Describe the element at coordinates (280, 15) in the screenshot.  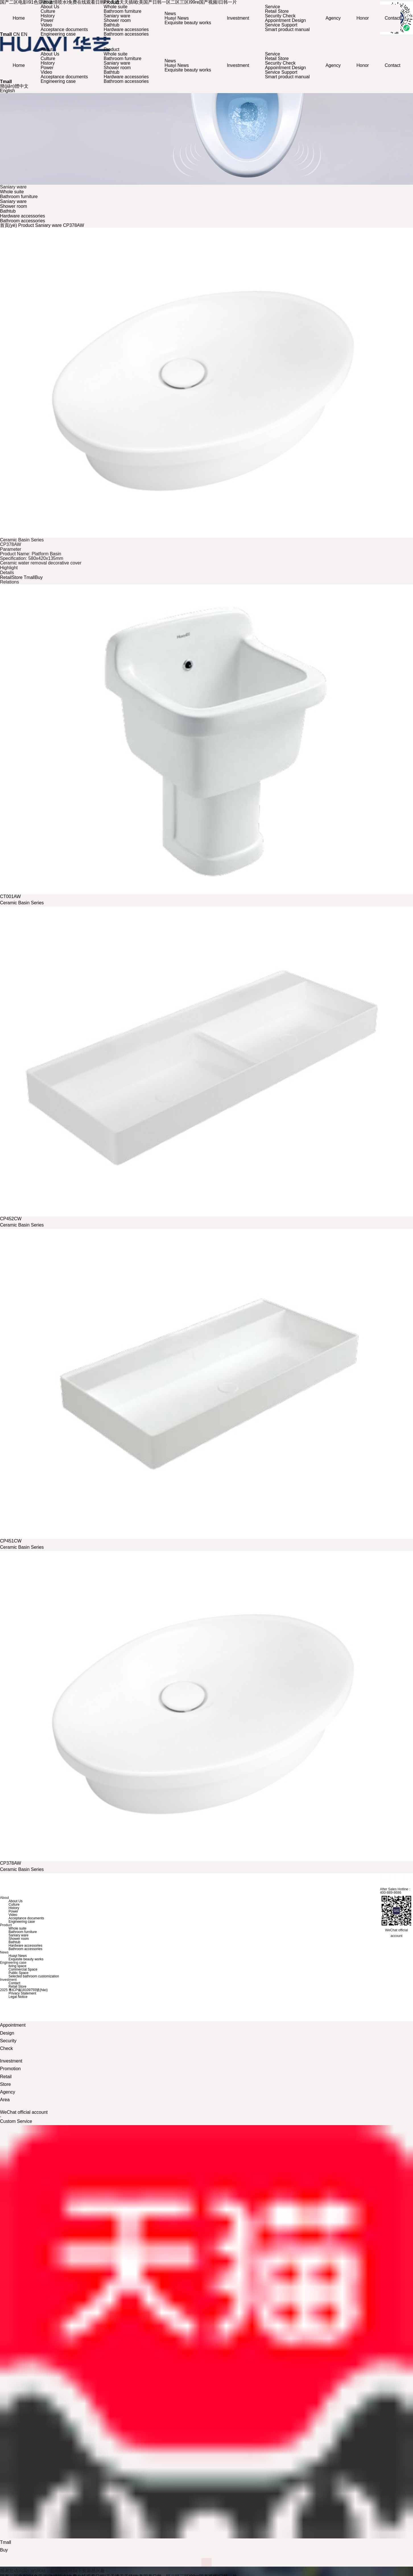
I see `Security Check` at that location.